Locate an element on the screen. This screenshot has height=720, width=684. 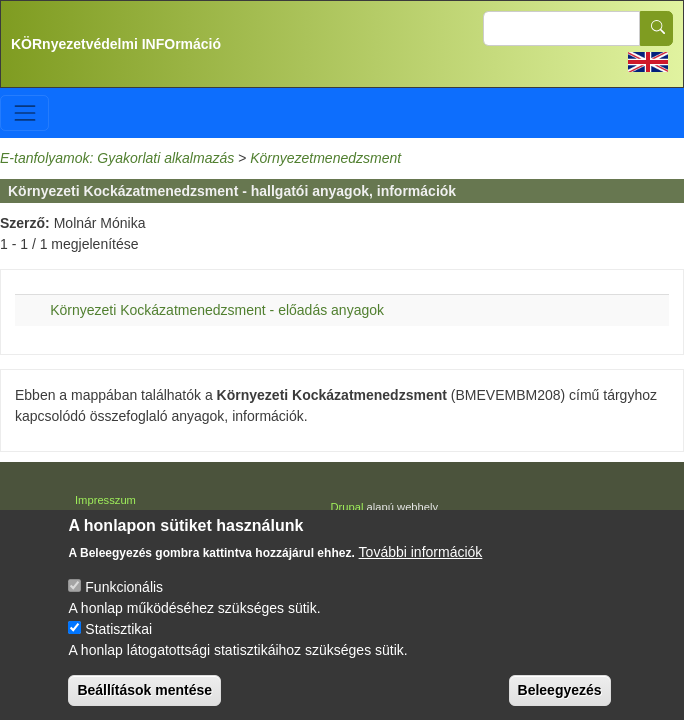
[Toggle navigation] is located at coordinates (24, 112).